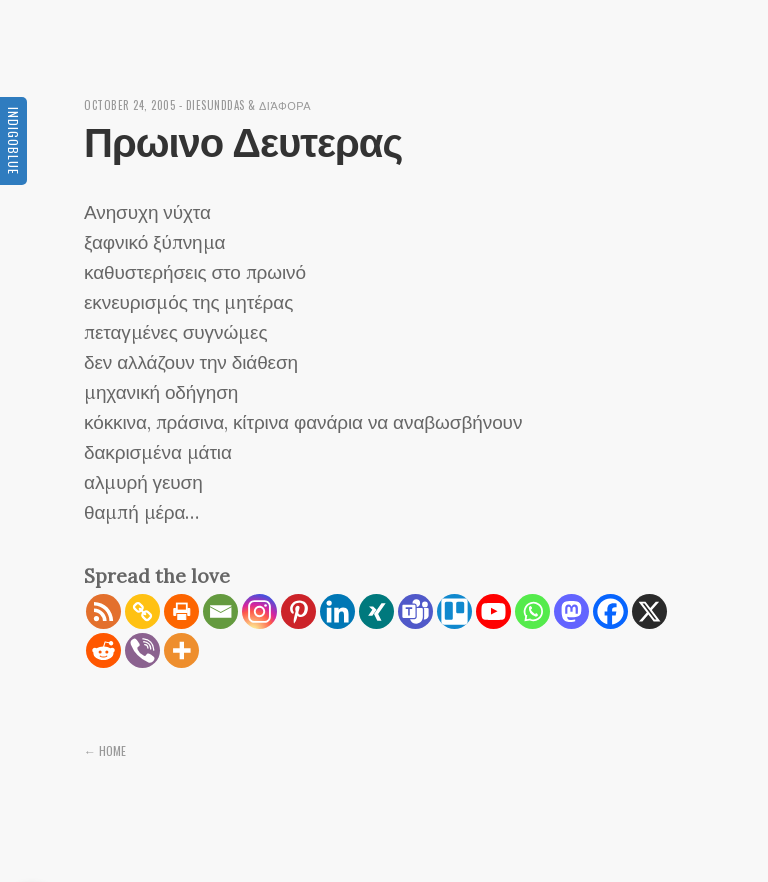 This screenshot has width=768, height=882. Describe the element at coordinates (259, 611) in the screenshot. I see `[Instagram]` at that location.